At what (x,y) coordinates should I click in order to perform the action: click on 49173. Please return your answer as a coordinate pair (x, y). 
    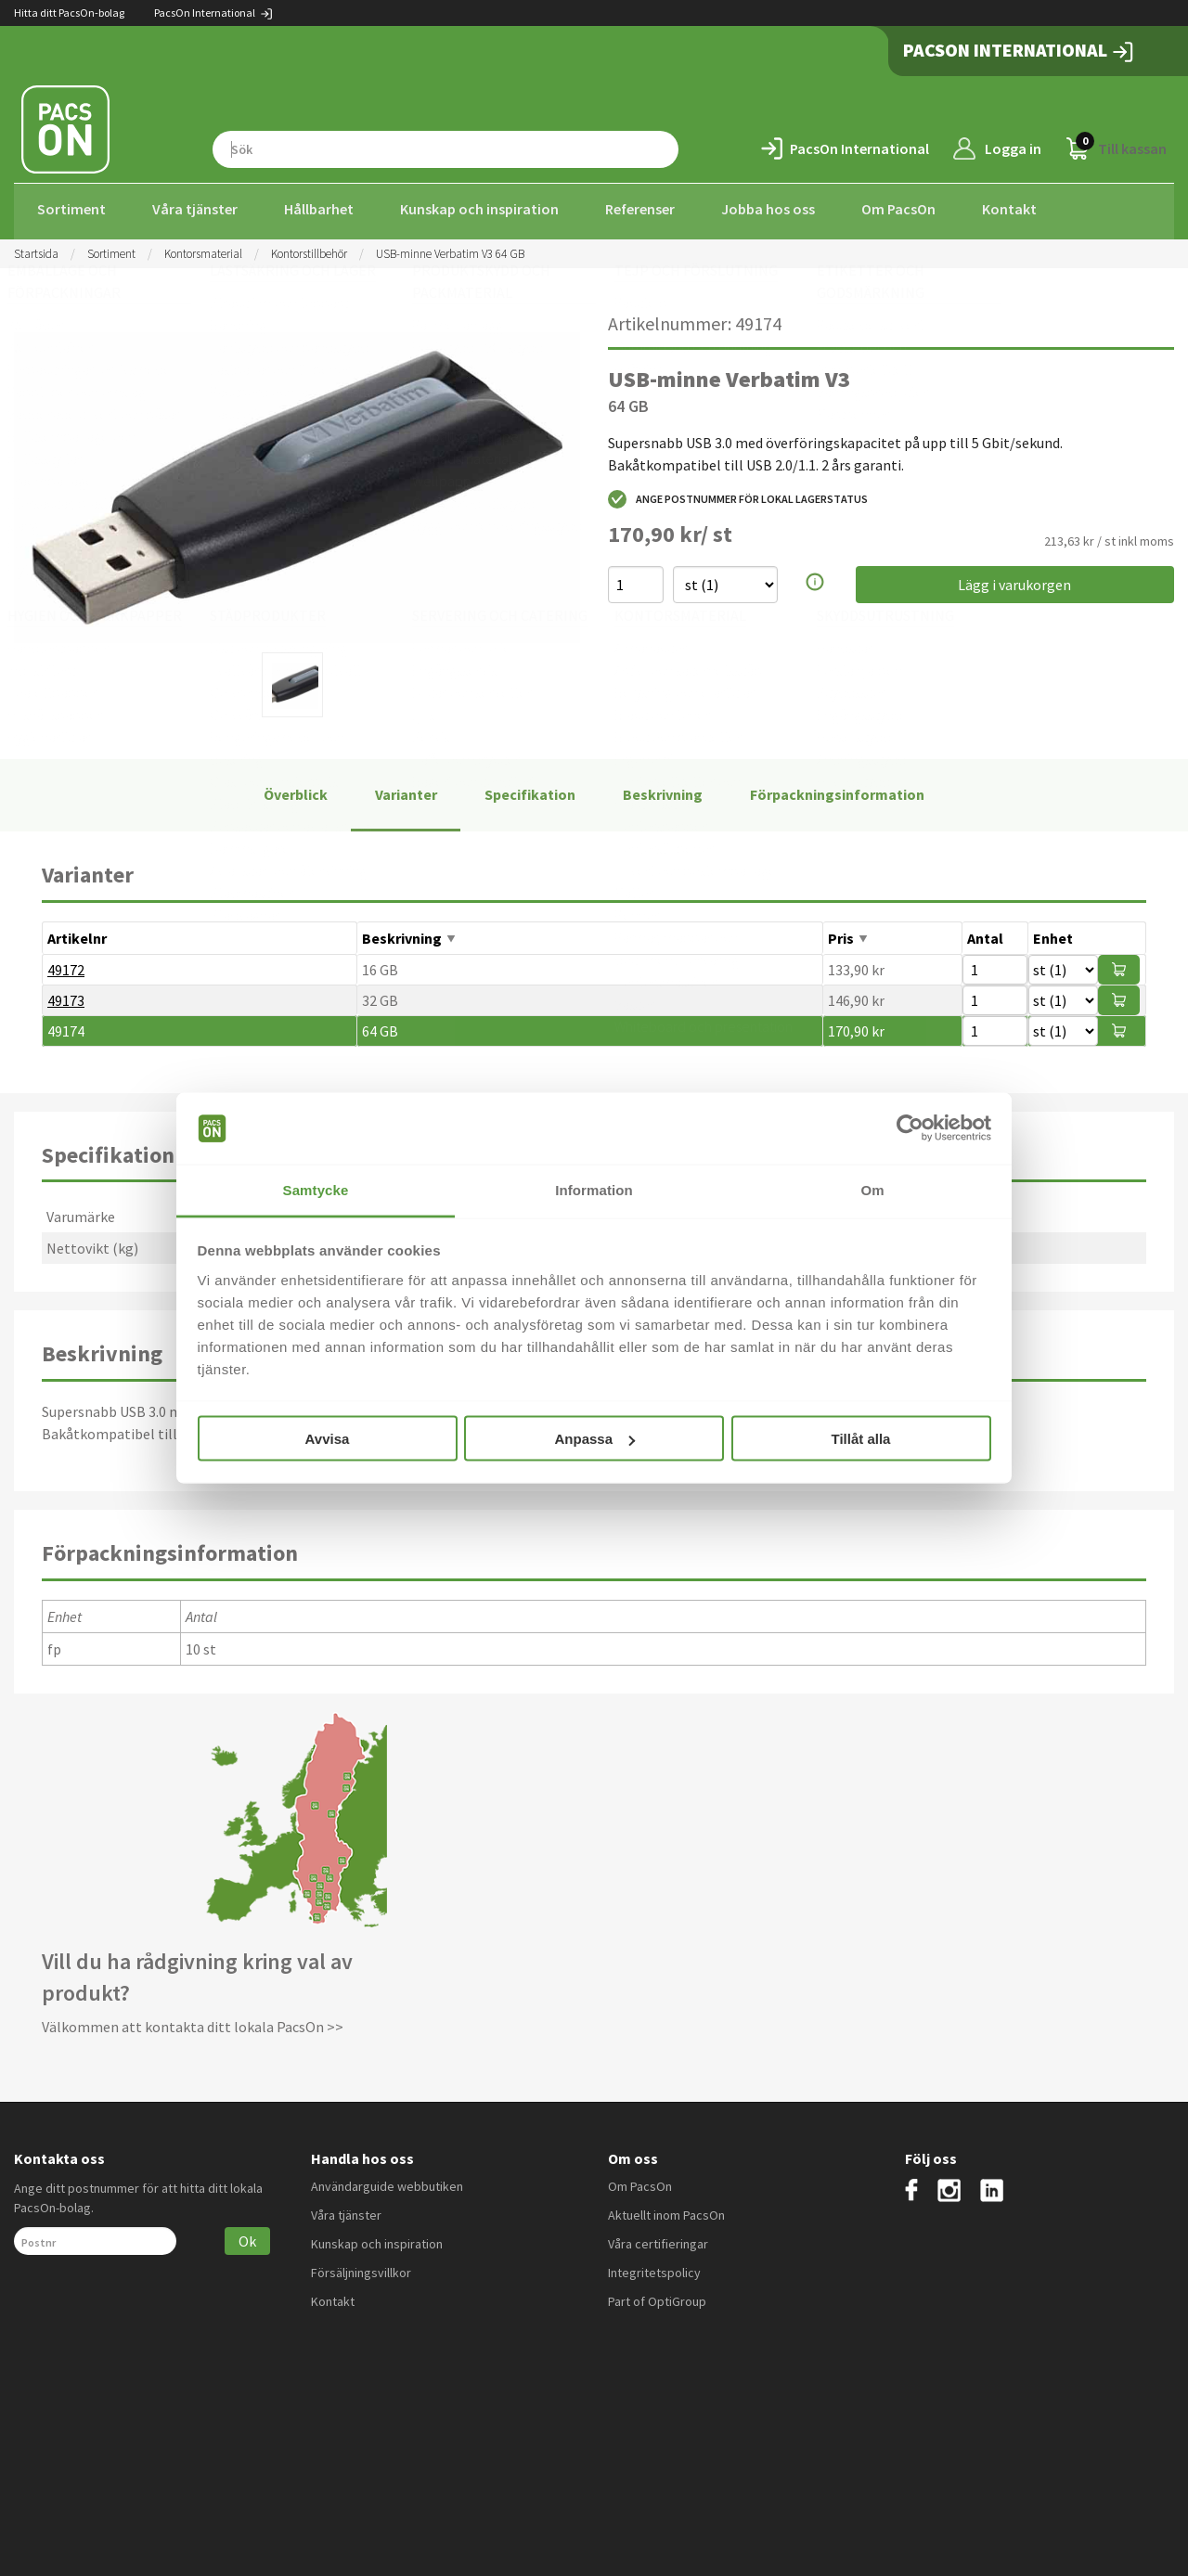
    Looking at the image, I should click on (65, 994).